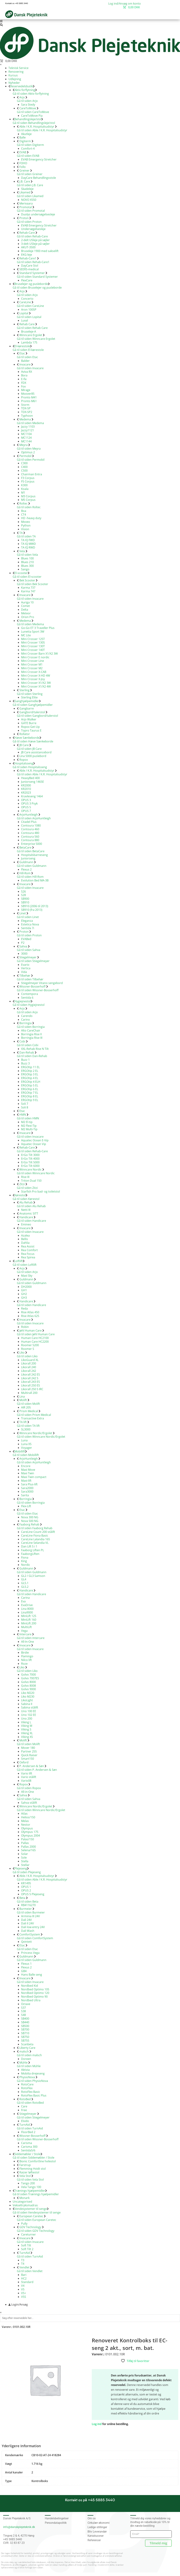  Describe the element at coordinates (38, 214) in the screenshot. I see `Duolys undersøgelsesleje` at that location.